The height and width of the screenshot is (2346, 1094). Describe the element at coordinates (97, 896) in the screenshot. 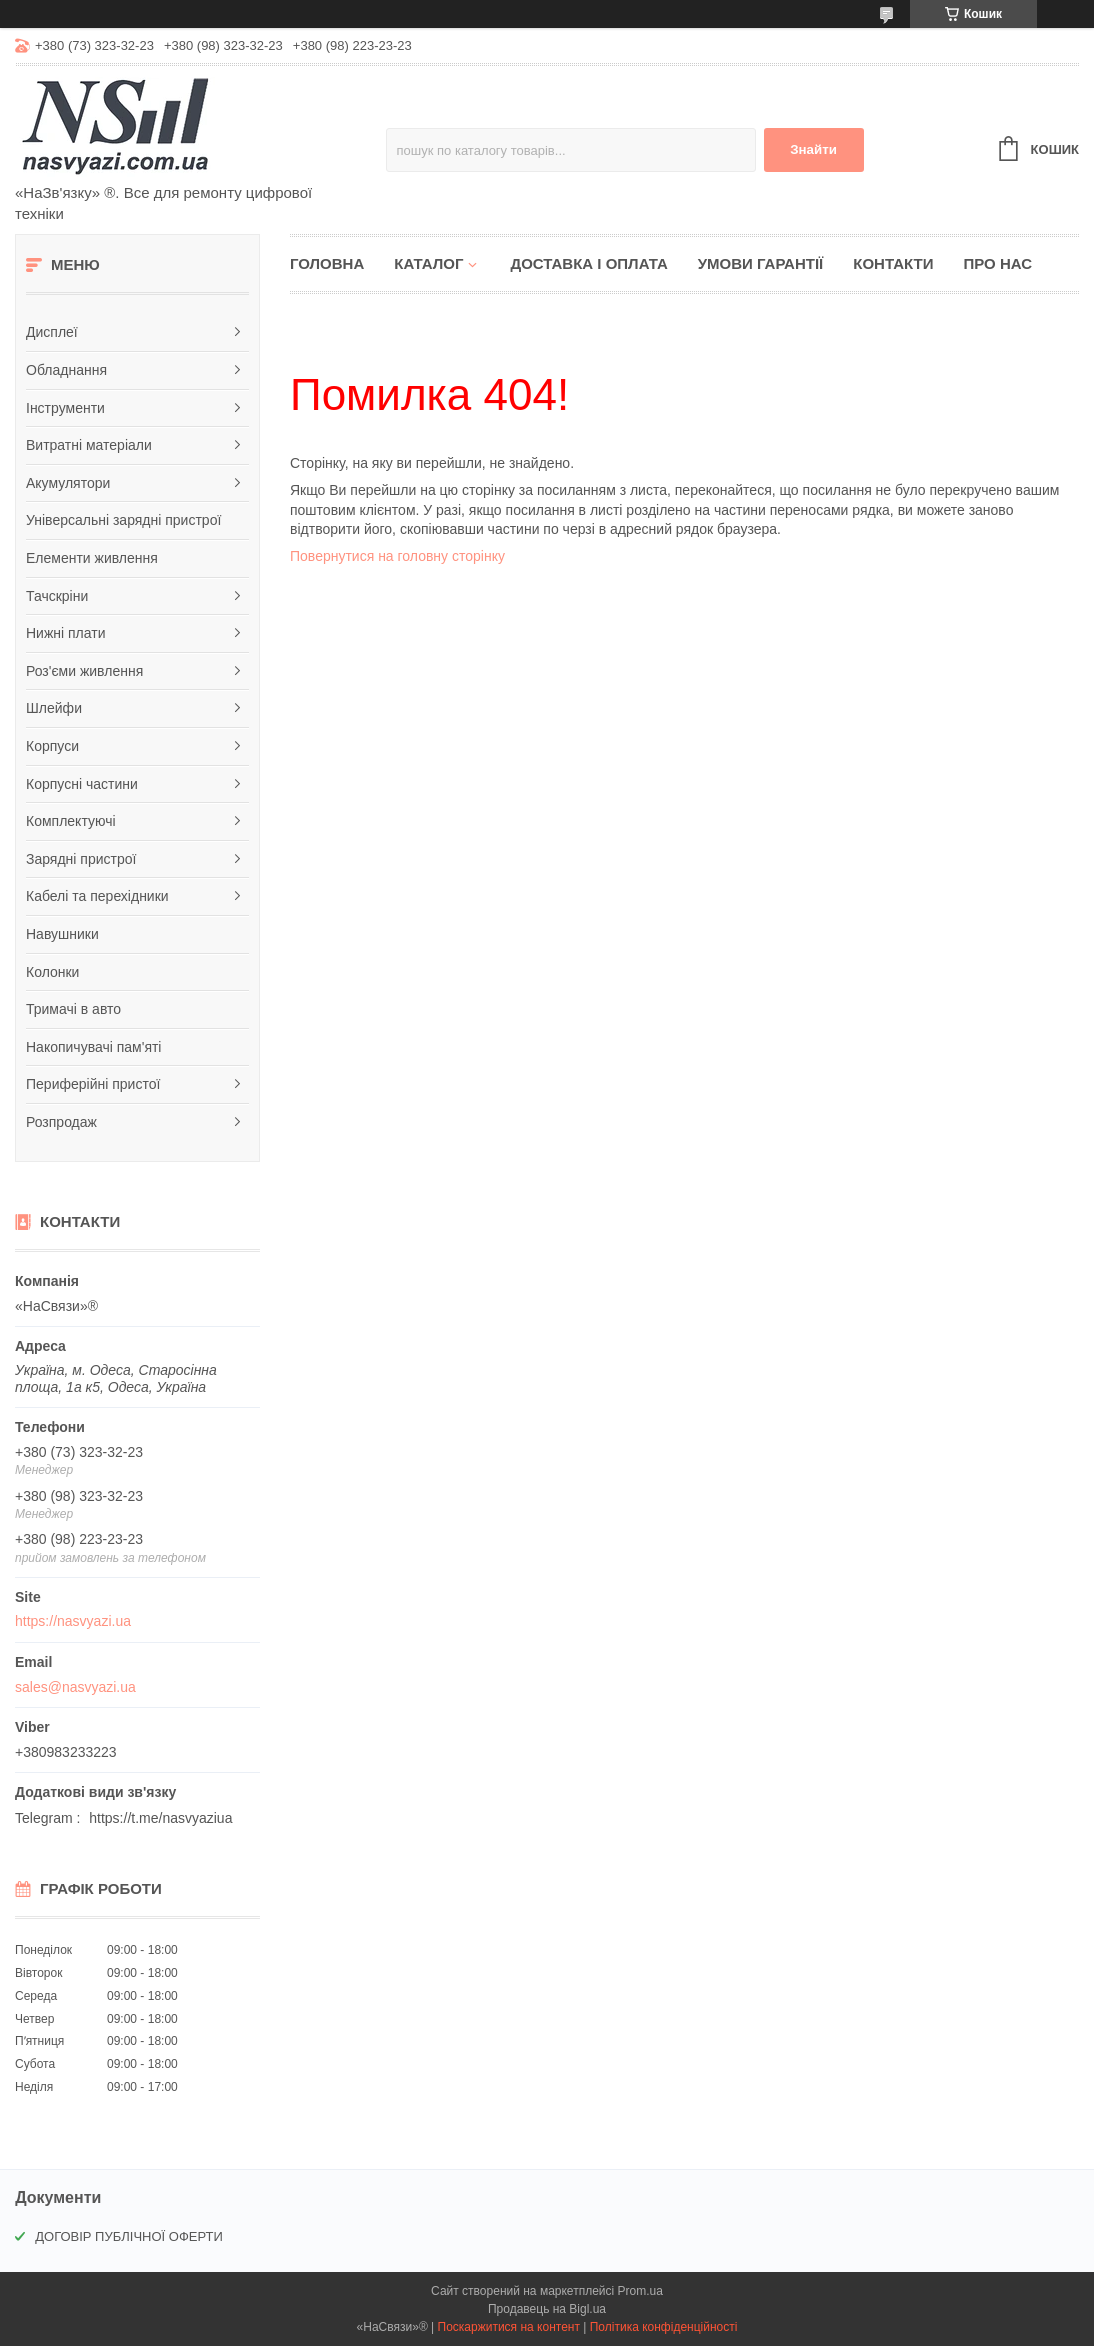

I see `Кабелі та перехідники` at that location.